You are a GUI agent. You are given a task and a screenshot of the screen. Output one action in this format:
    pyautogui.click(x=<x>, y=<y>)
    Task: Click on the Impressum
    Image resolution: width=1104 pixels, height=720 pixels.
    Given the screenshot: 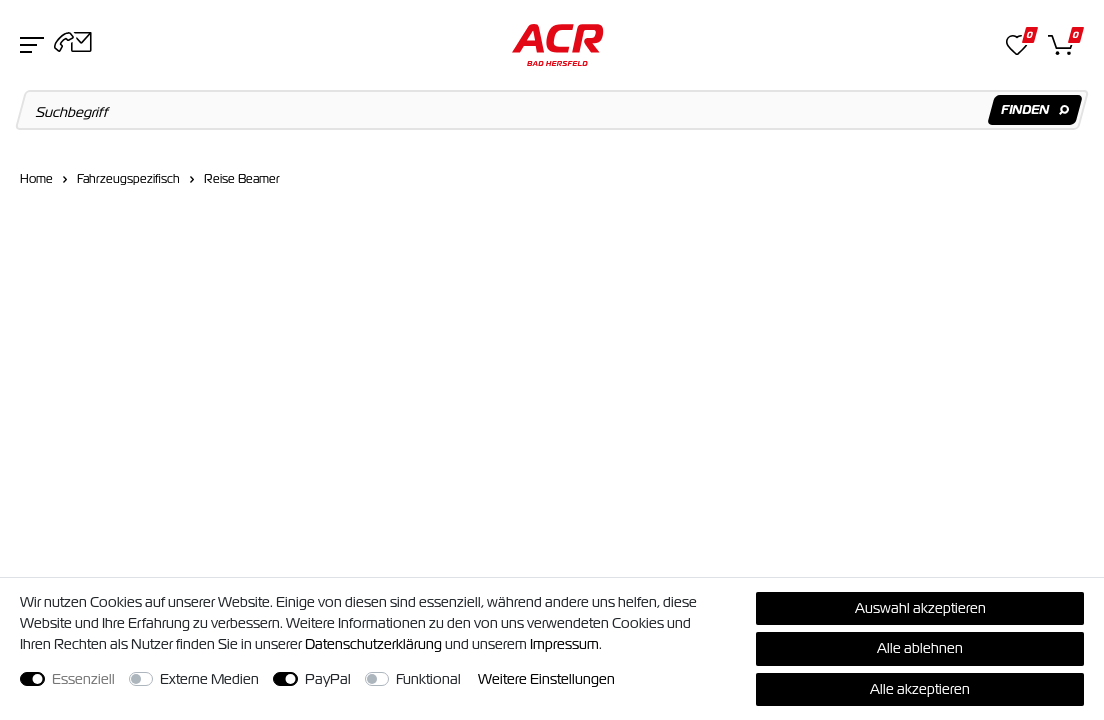 What is the action you would take?
    pyautogui.click(x=564, y=644)
    